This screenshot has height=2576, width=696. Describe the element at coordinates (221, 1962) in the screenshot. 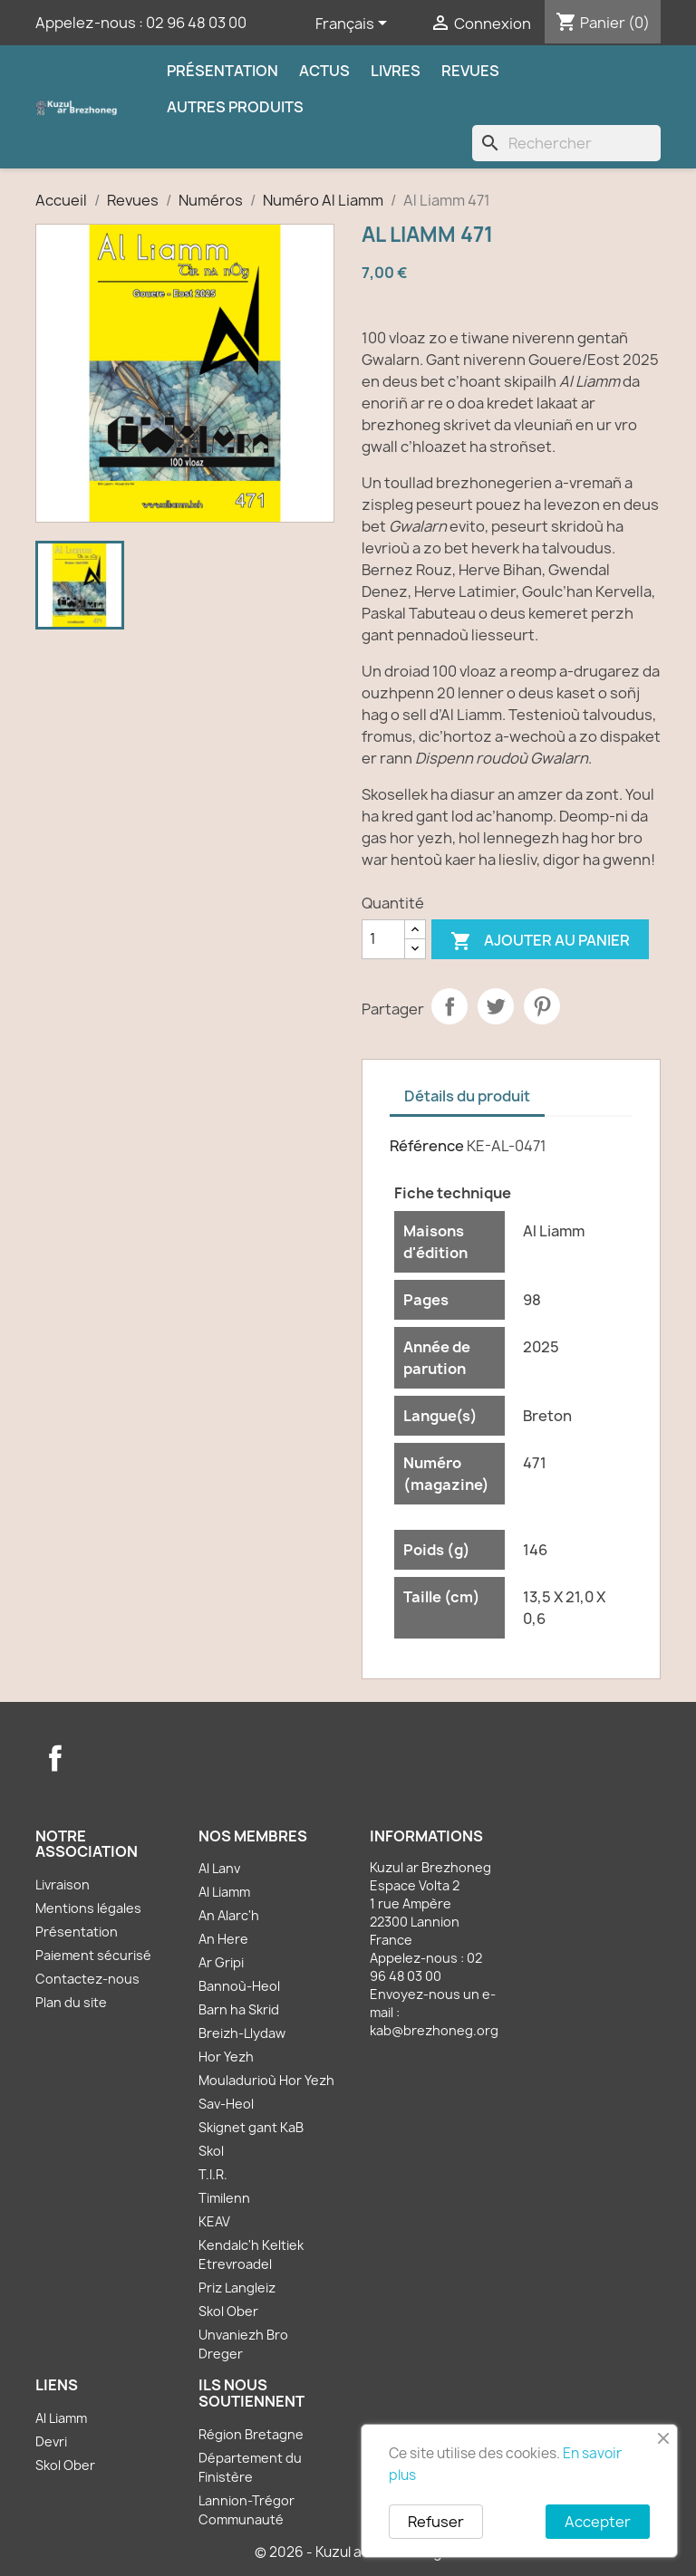

I see `Ar Gripi` at that location.